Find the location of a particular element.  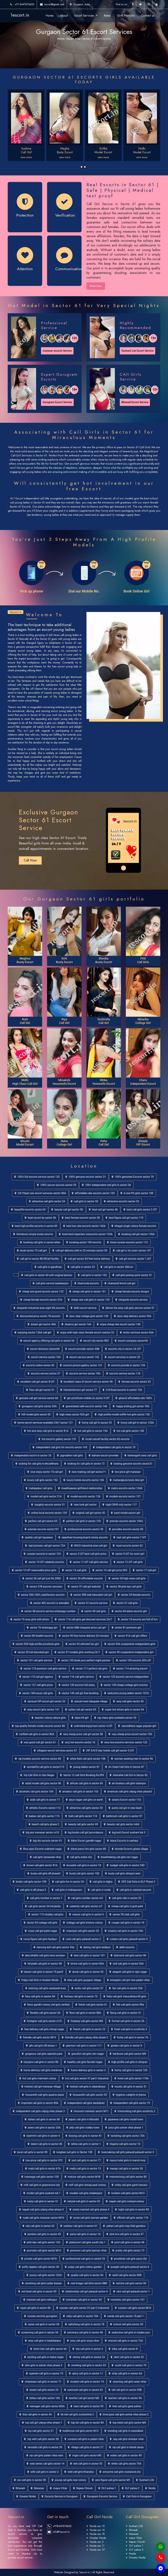

independent call girls for escorts sector 143 is located at coordinates (60, 1447).